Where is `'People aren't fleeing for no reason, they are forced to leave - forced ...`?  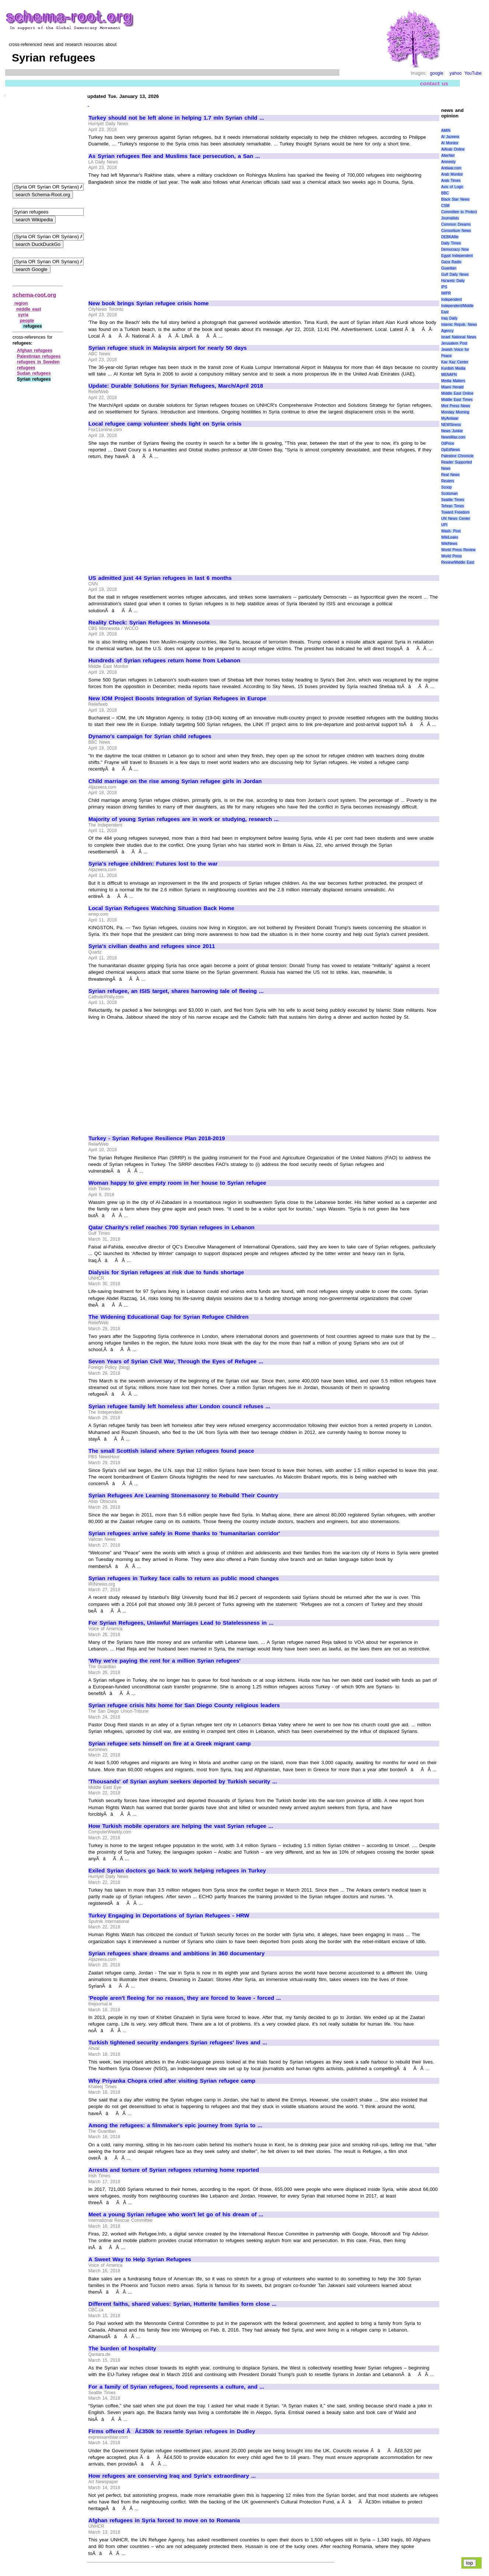 'People aren't fleeing for no reason, they are forced to leave - forced ... is located at coordinates (184, 1998).